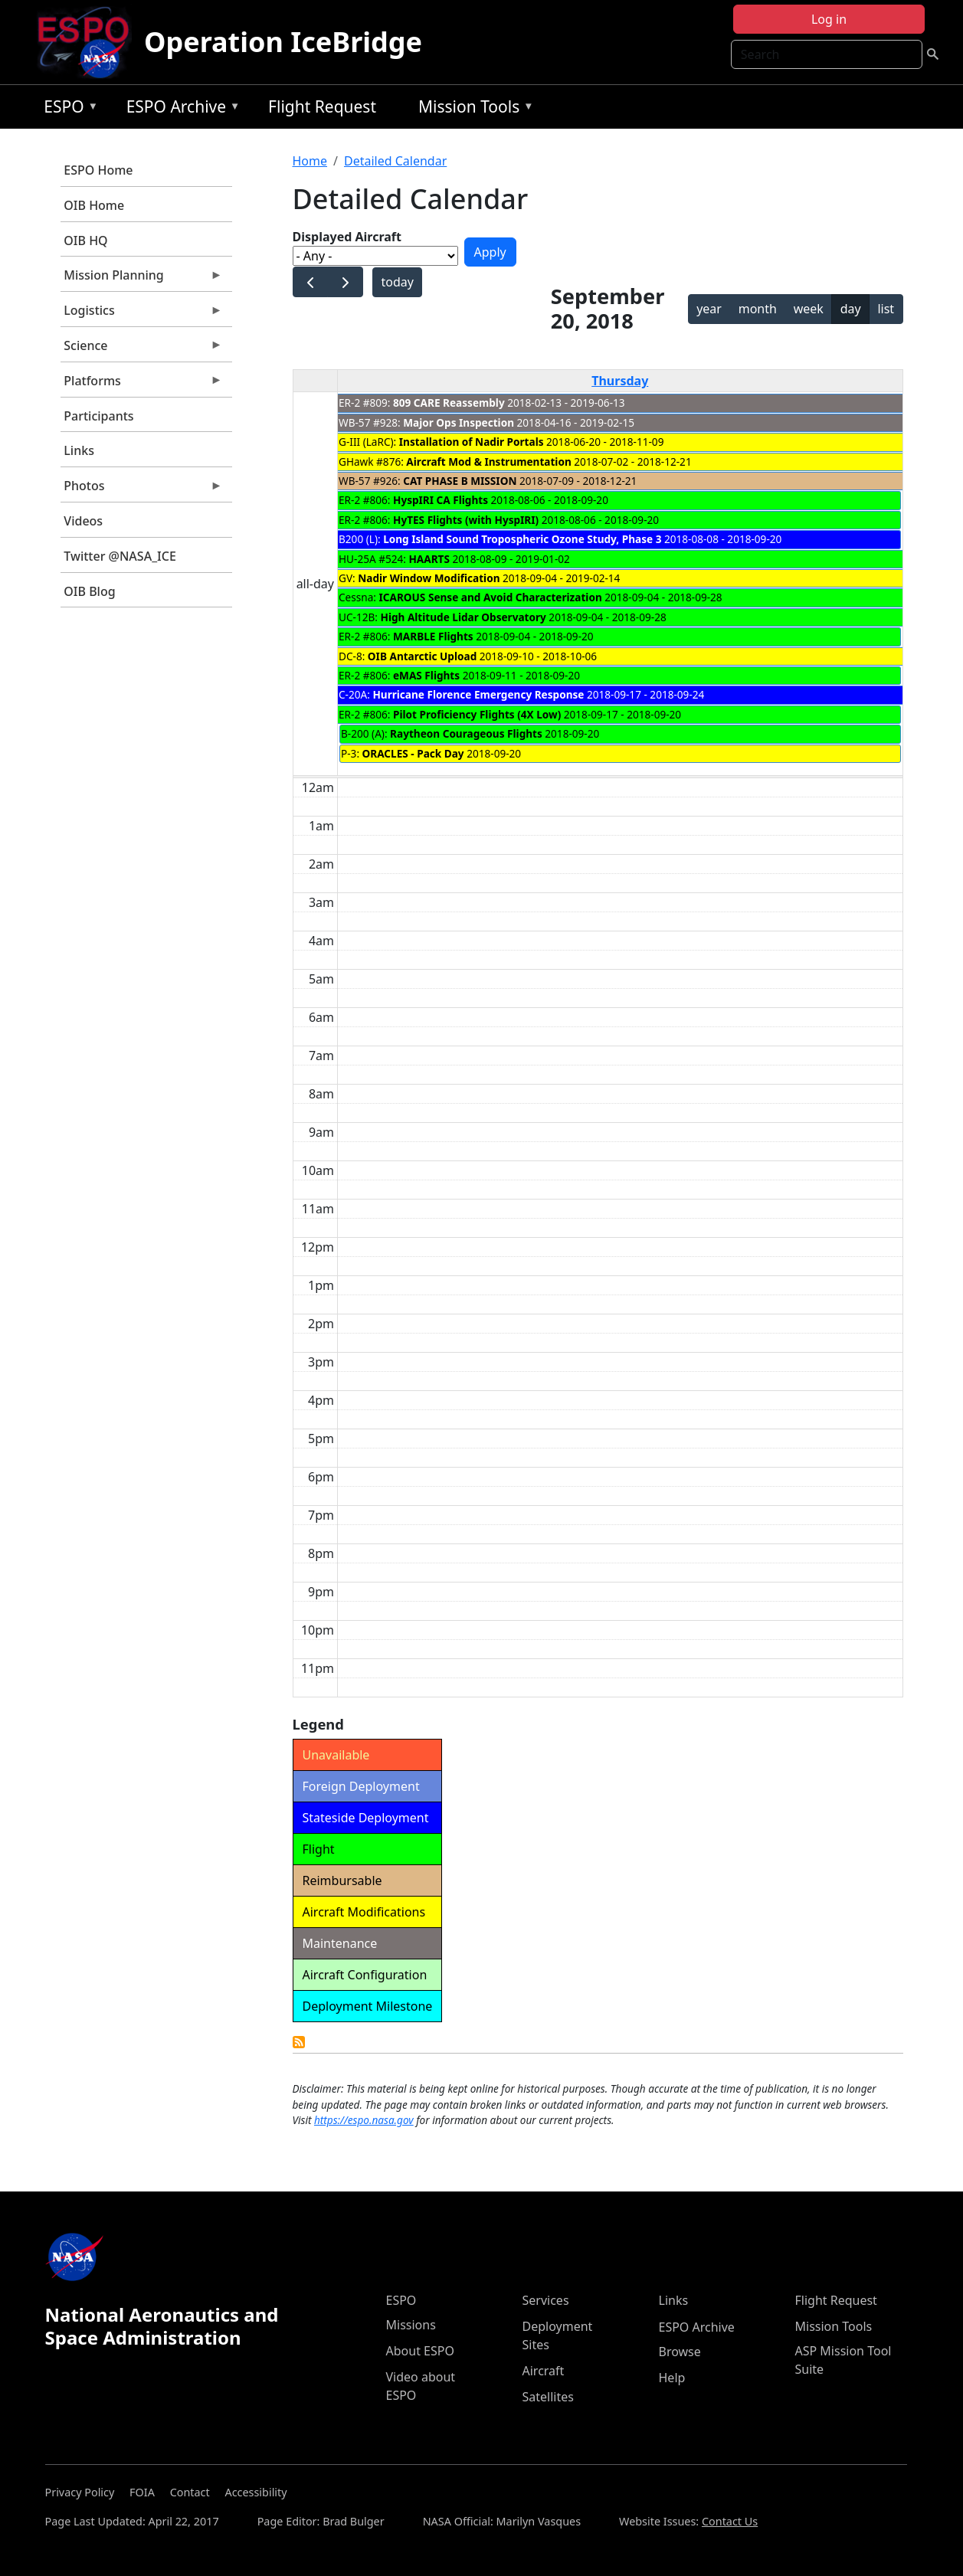 The image size is (963, 2576). Describe the element at coordinates (395, 160) in the screenshot. I see `Detailed Calendar` at that location.